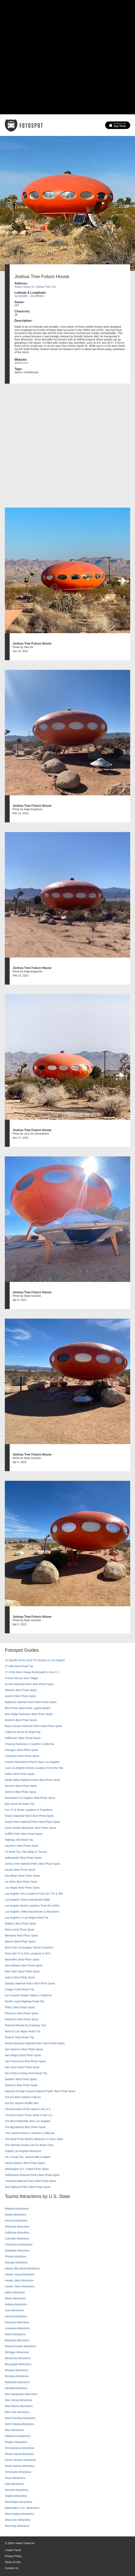  What do you see at coordinates (20, 1773) in the screenshot?
I see `Dallas' Best Photo Spots` at bounding box center [20, 1773].